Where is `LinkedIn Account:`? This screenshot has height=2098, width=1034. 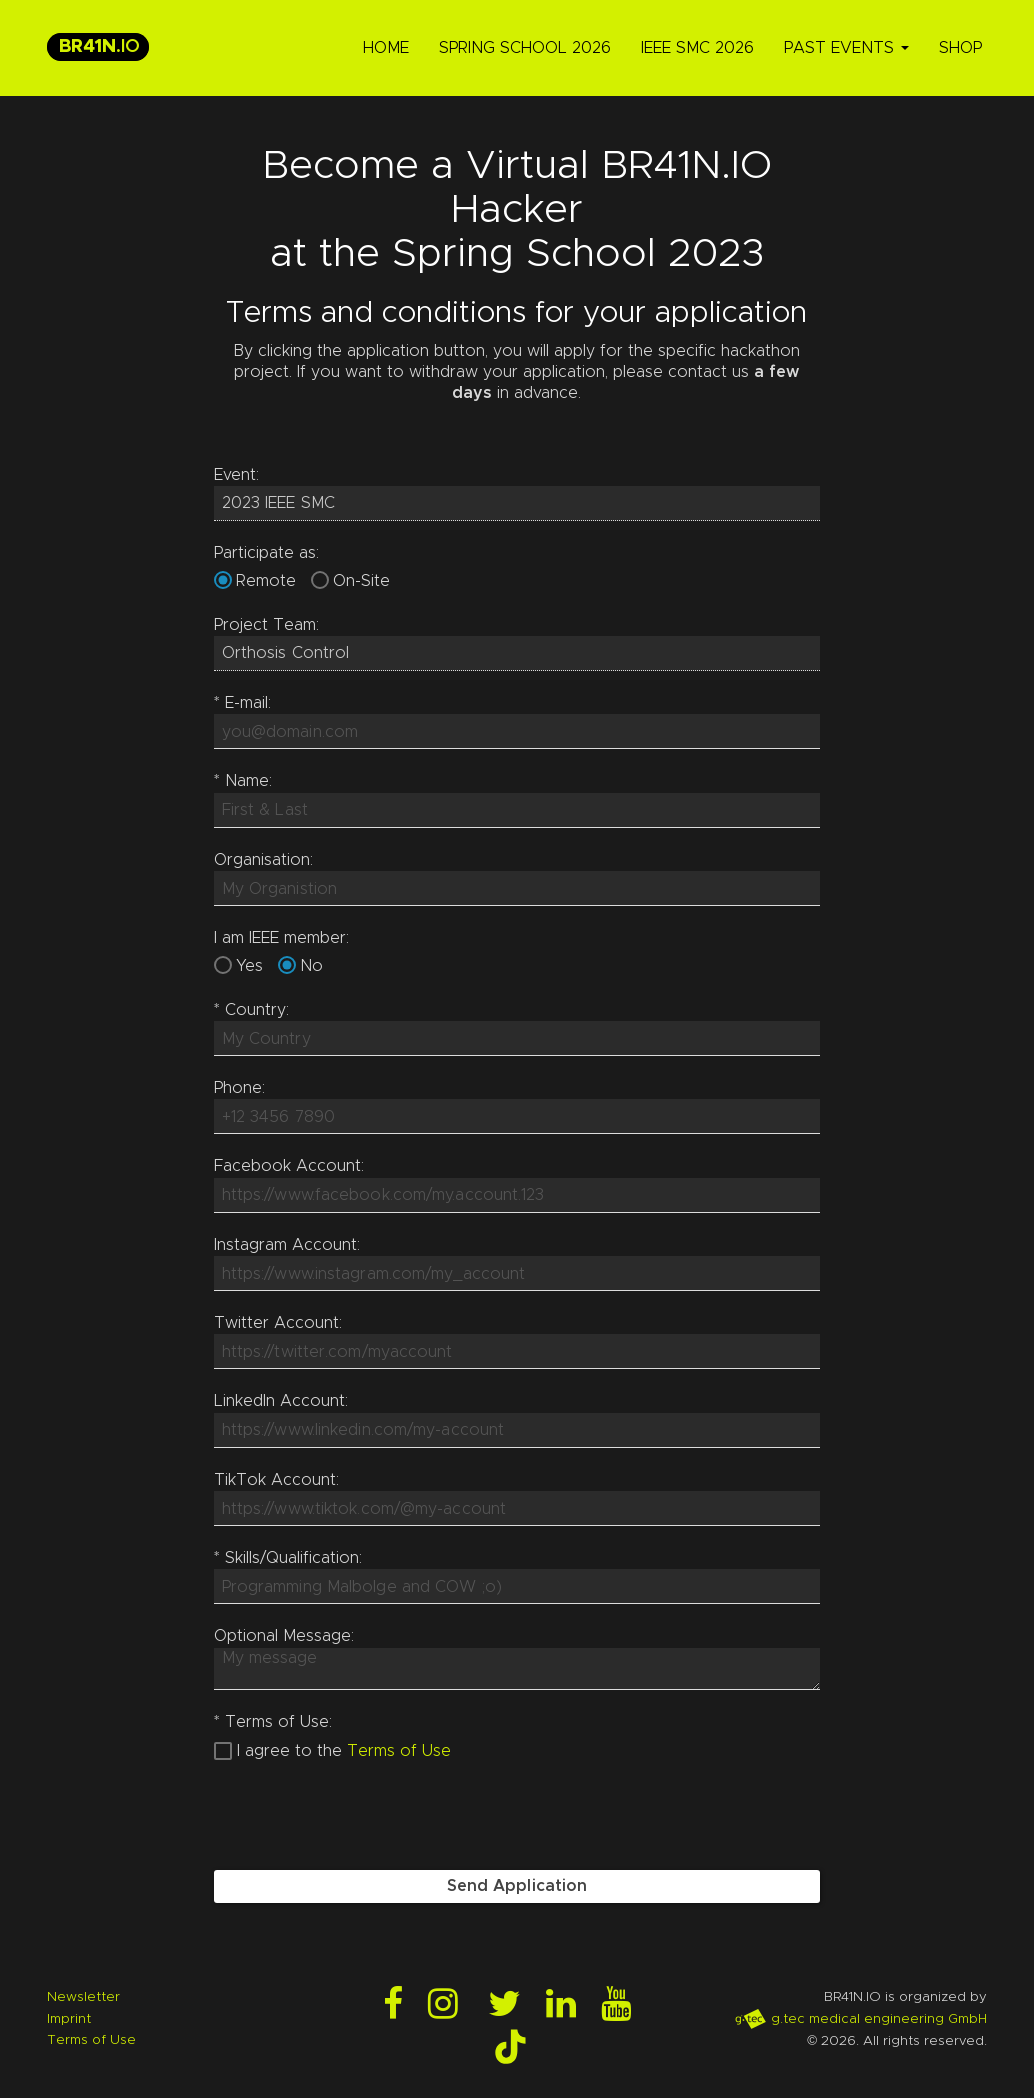
LinkedIn Account: is located at coordinates (281, 1401).